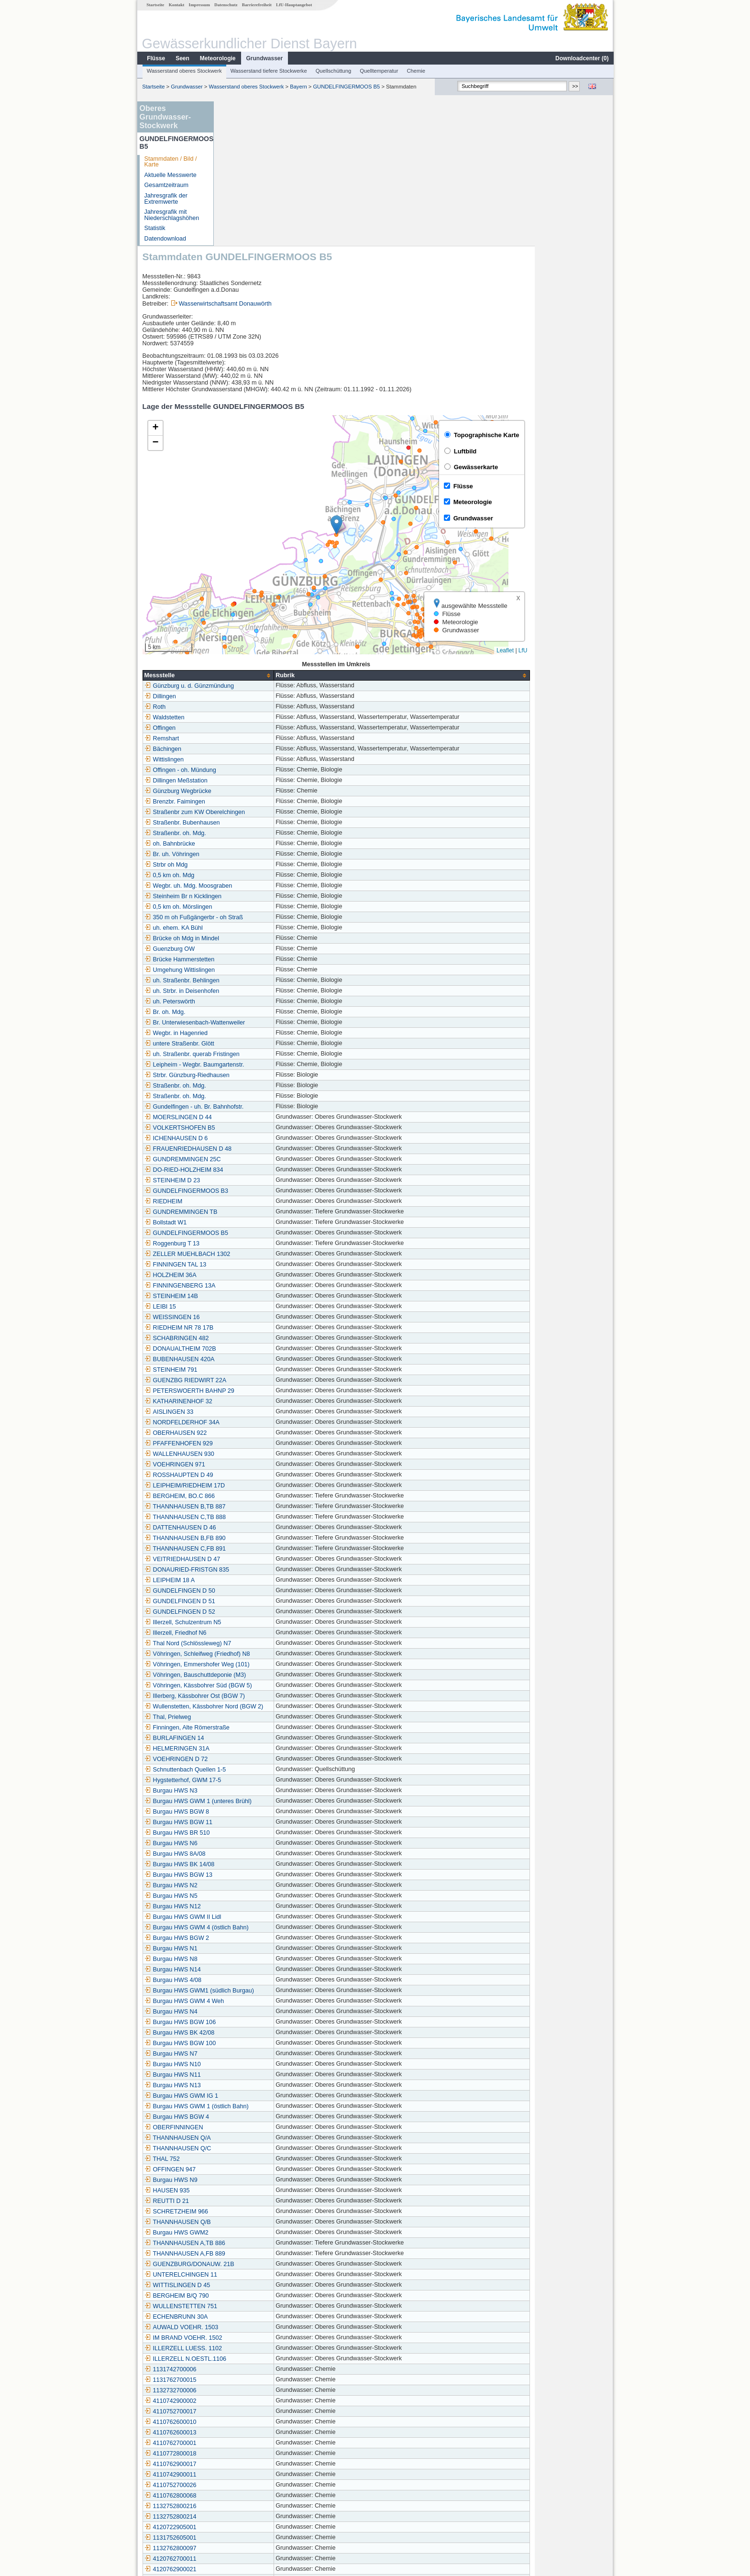 The image size is (750, 2576). What do you see at coordinates (249, 2225) in the screenshot?
I see `1131742700006` at bounding box center [249, 2225].